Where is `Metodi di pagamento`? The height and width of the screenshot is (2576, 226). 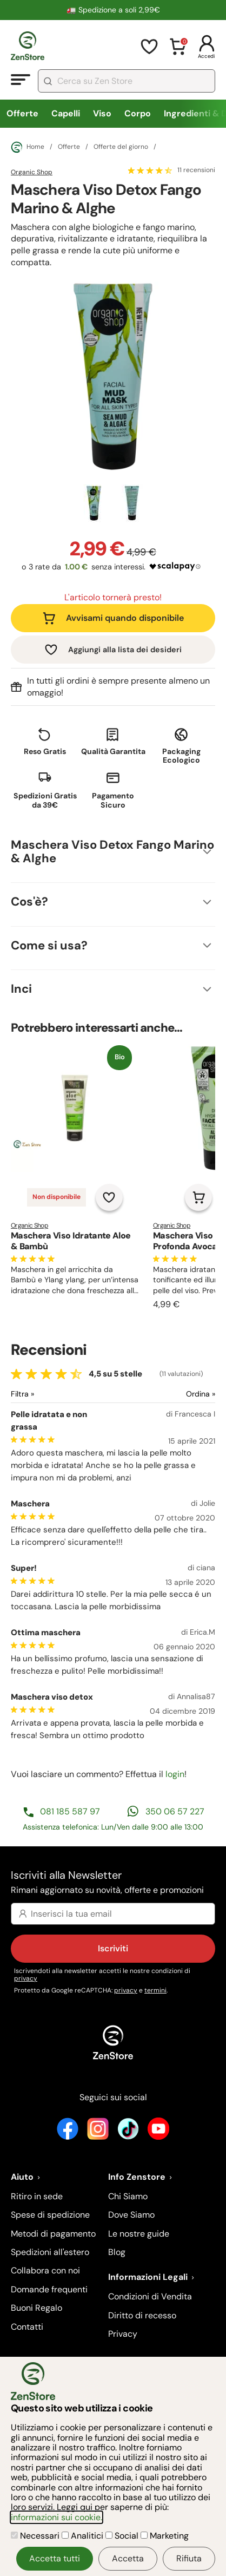 Metodi di pagamento is located at coordinates (53, 2233).